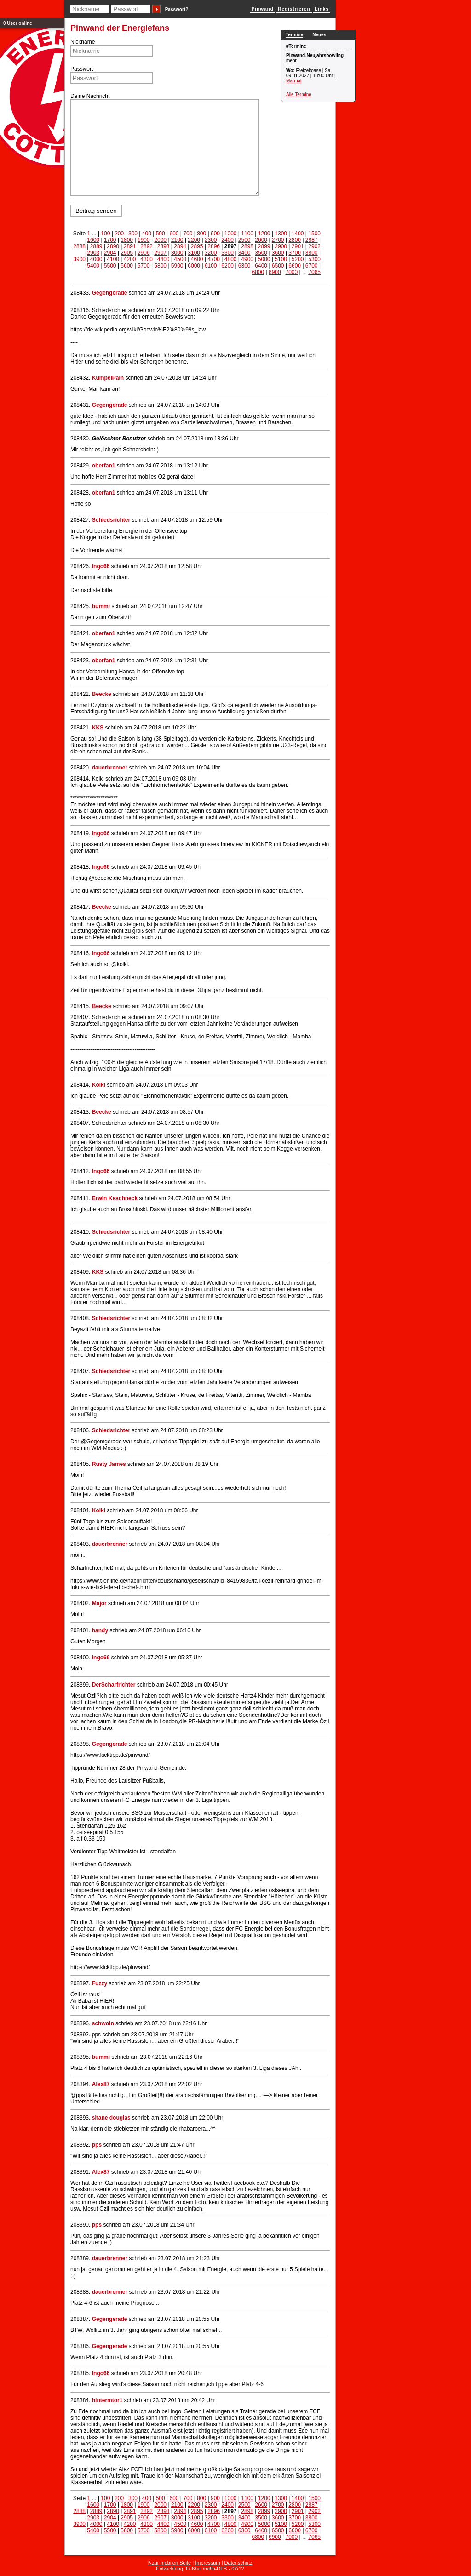 The height and width of the screenshot is (2576, 471). Describe the element at coordinates (160, 253) in the screenshot. I see `2907` at that location.